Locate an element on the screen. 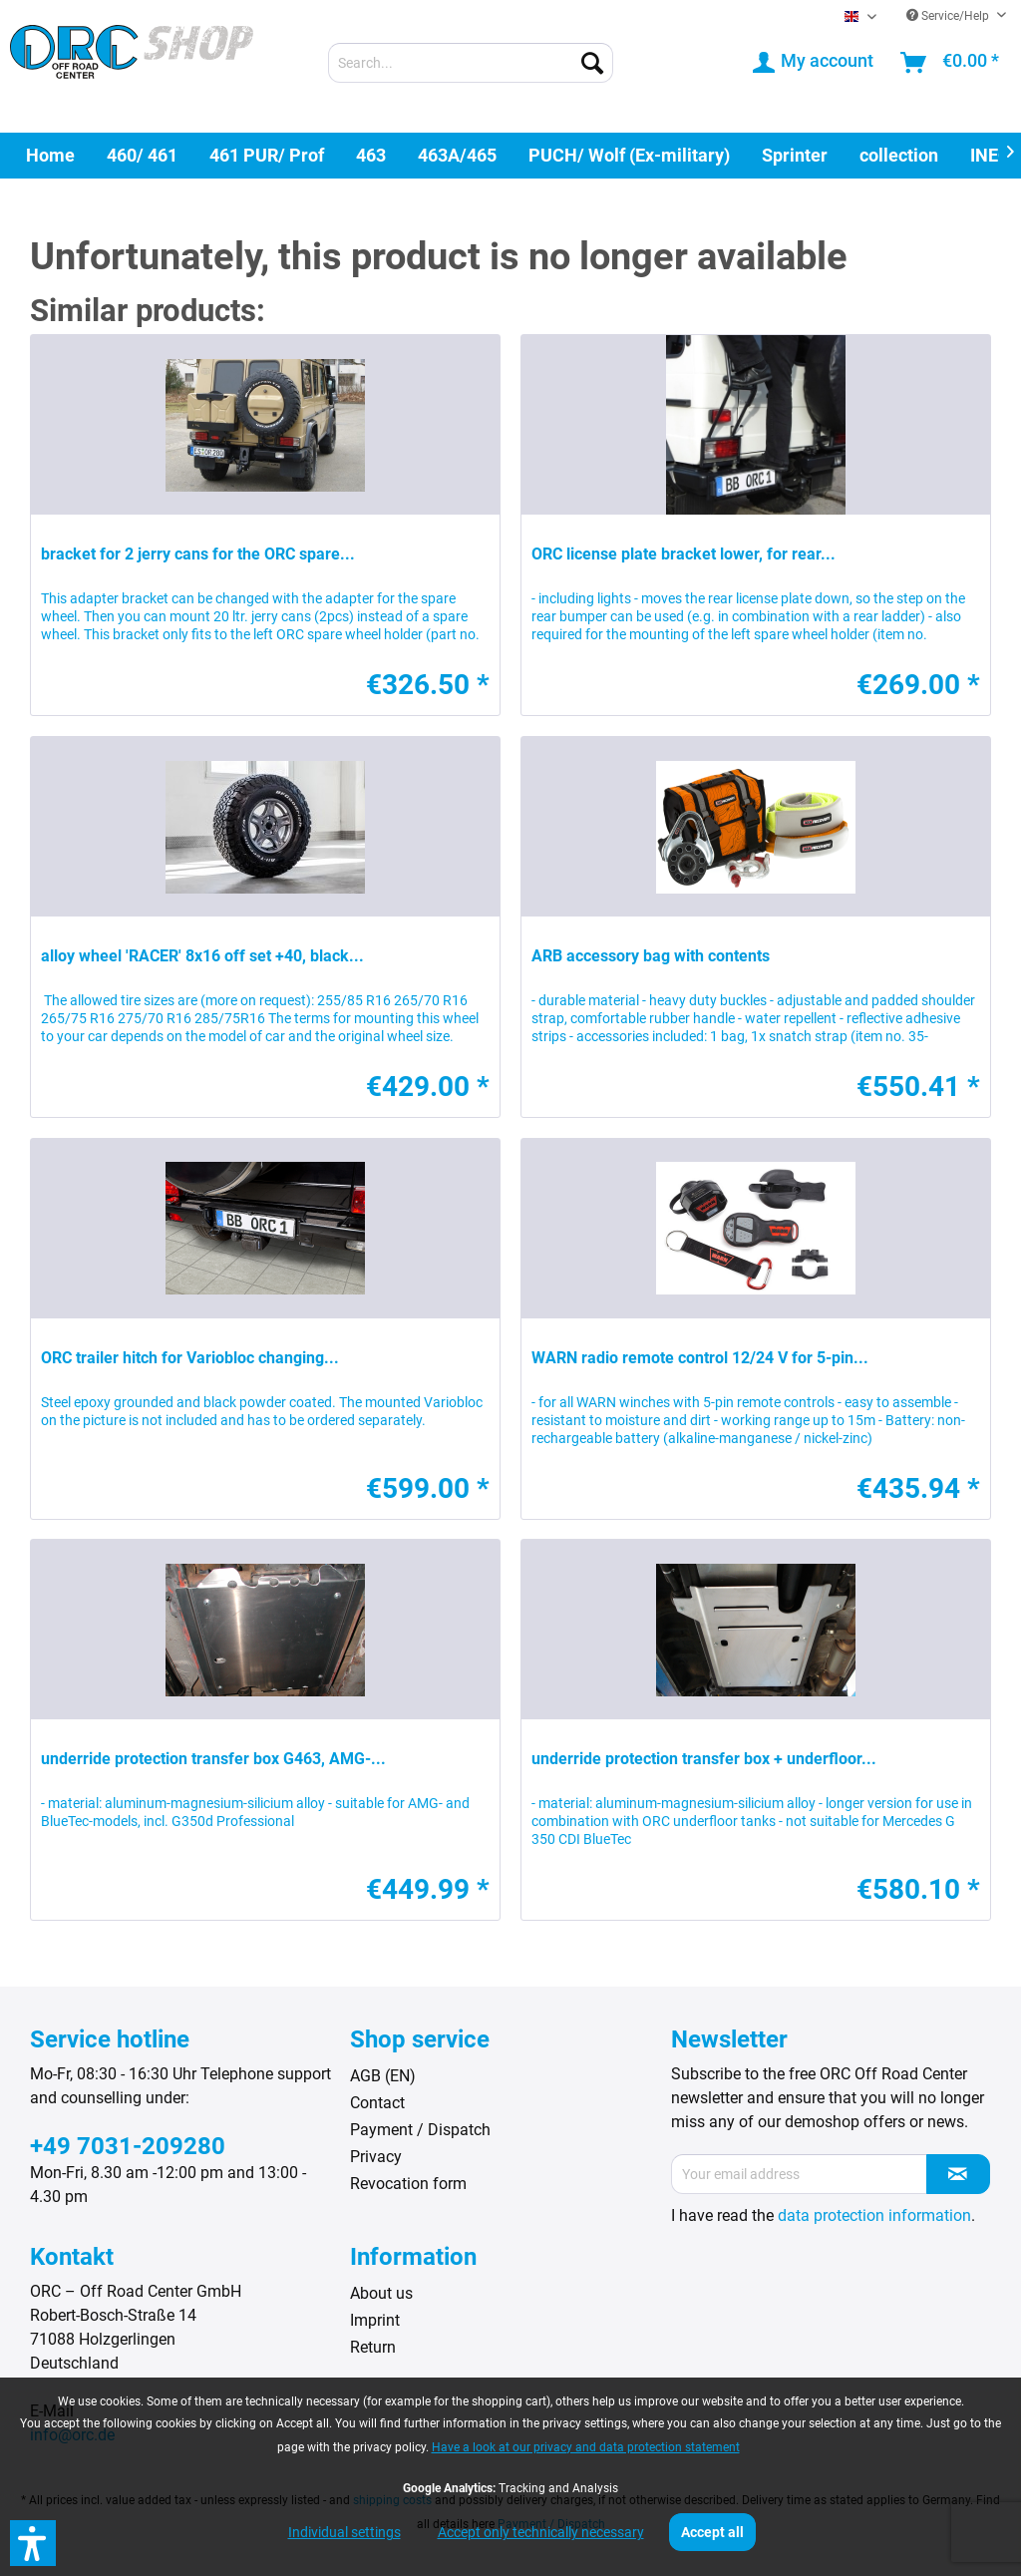 The width and height of the screenshot is (1021, 2576). [461 PUR/ Prof] is located at coordinates (266, 155).